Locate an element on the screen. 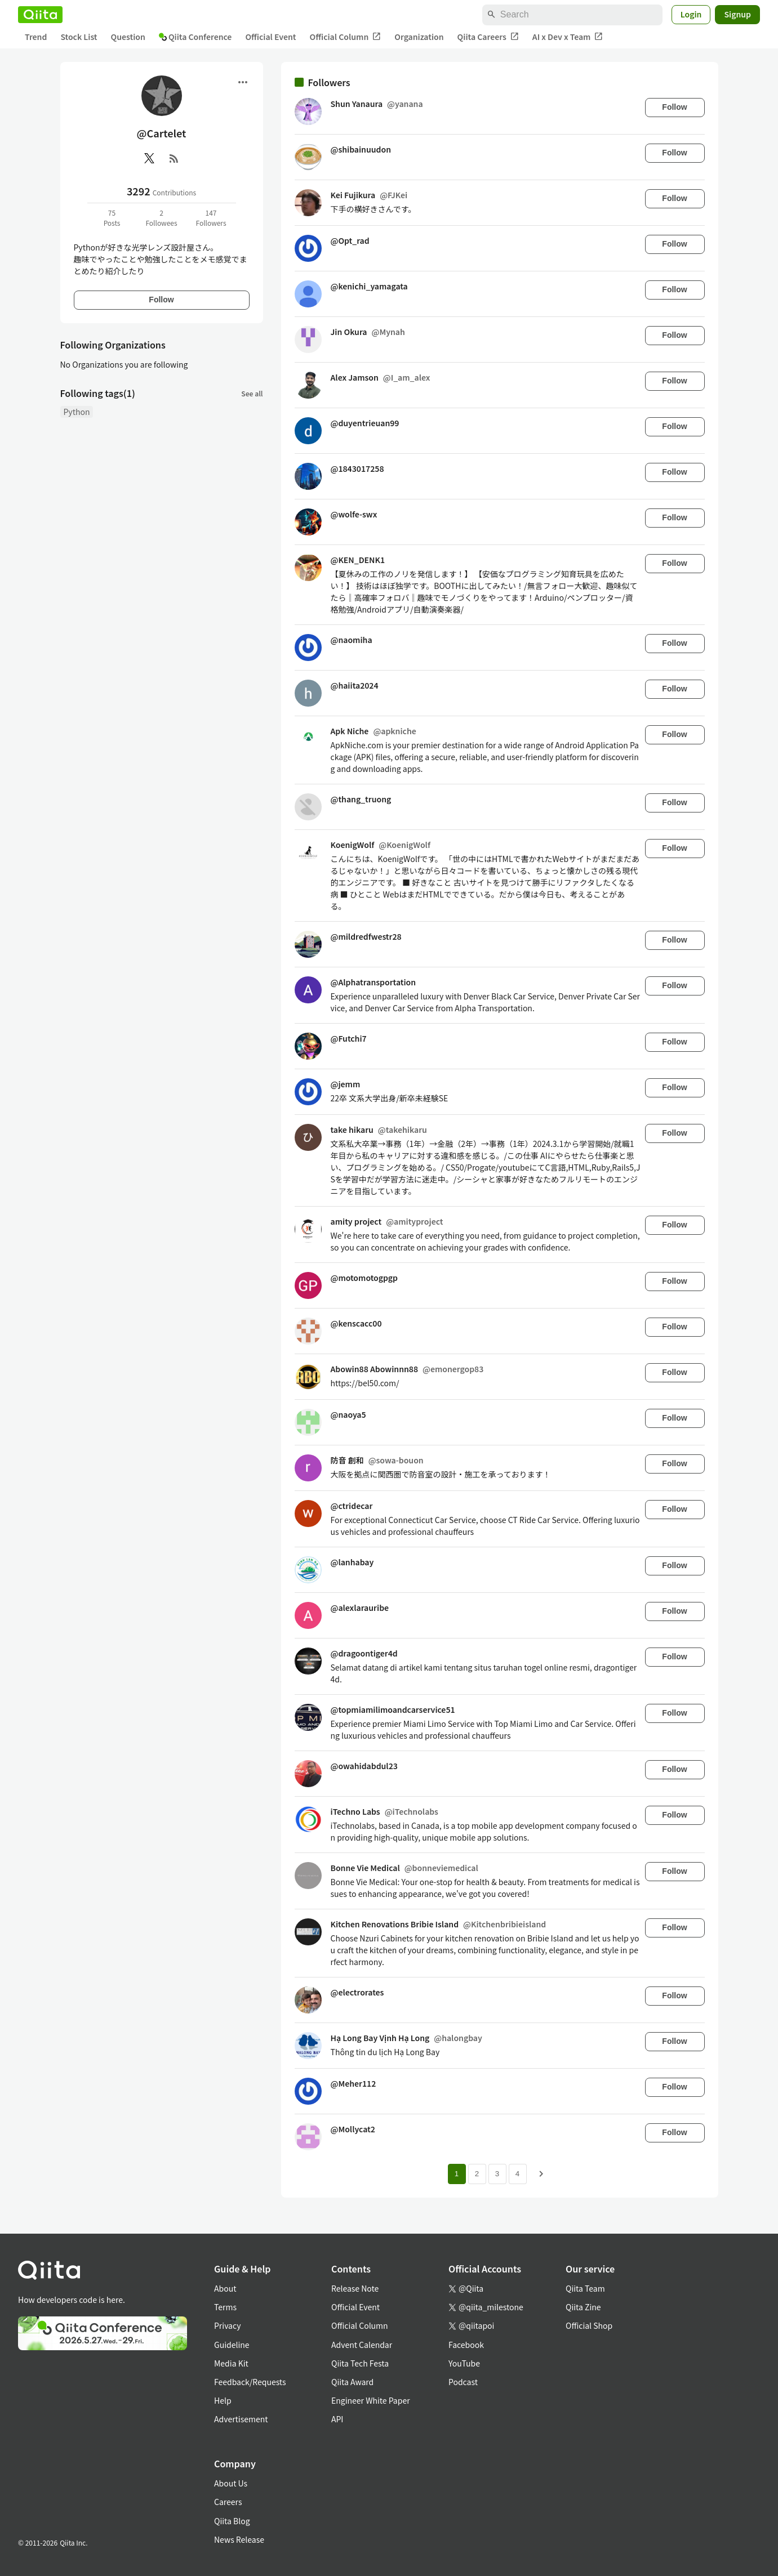 The height and width of the screenshot is (2576, 778). Official Event is located at coordinates (270, 36).